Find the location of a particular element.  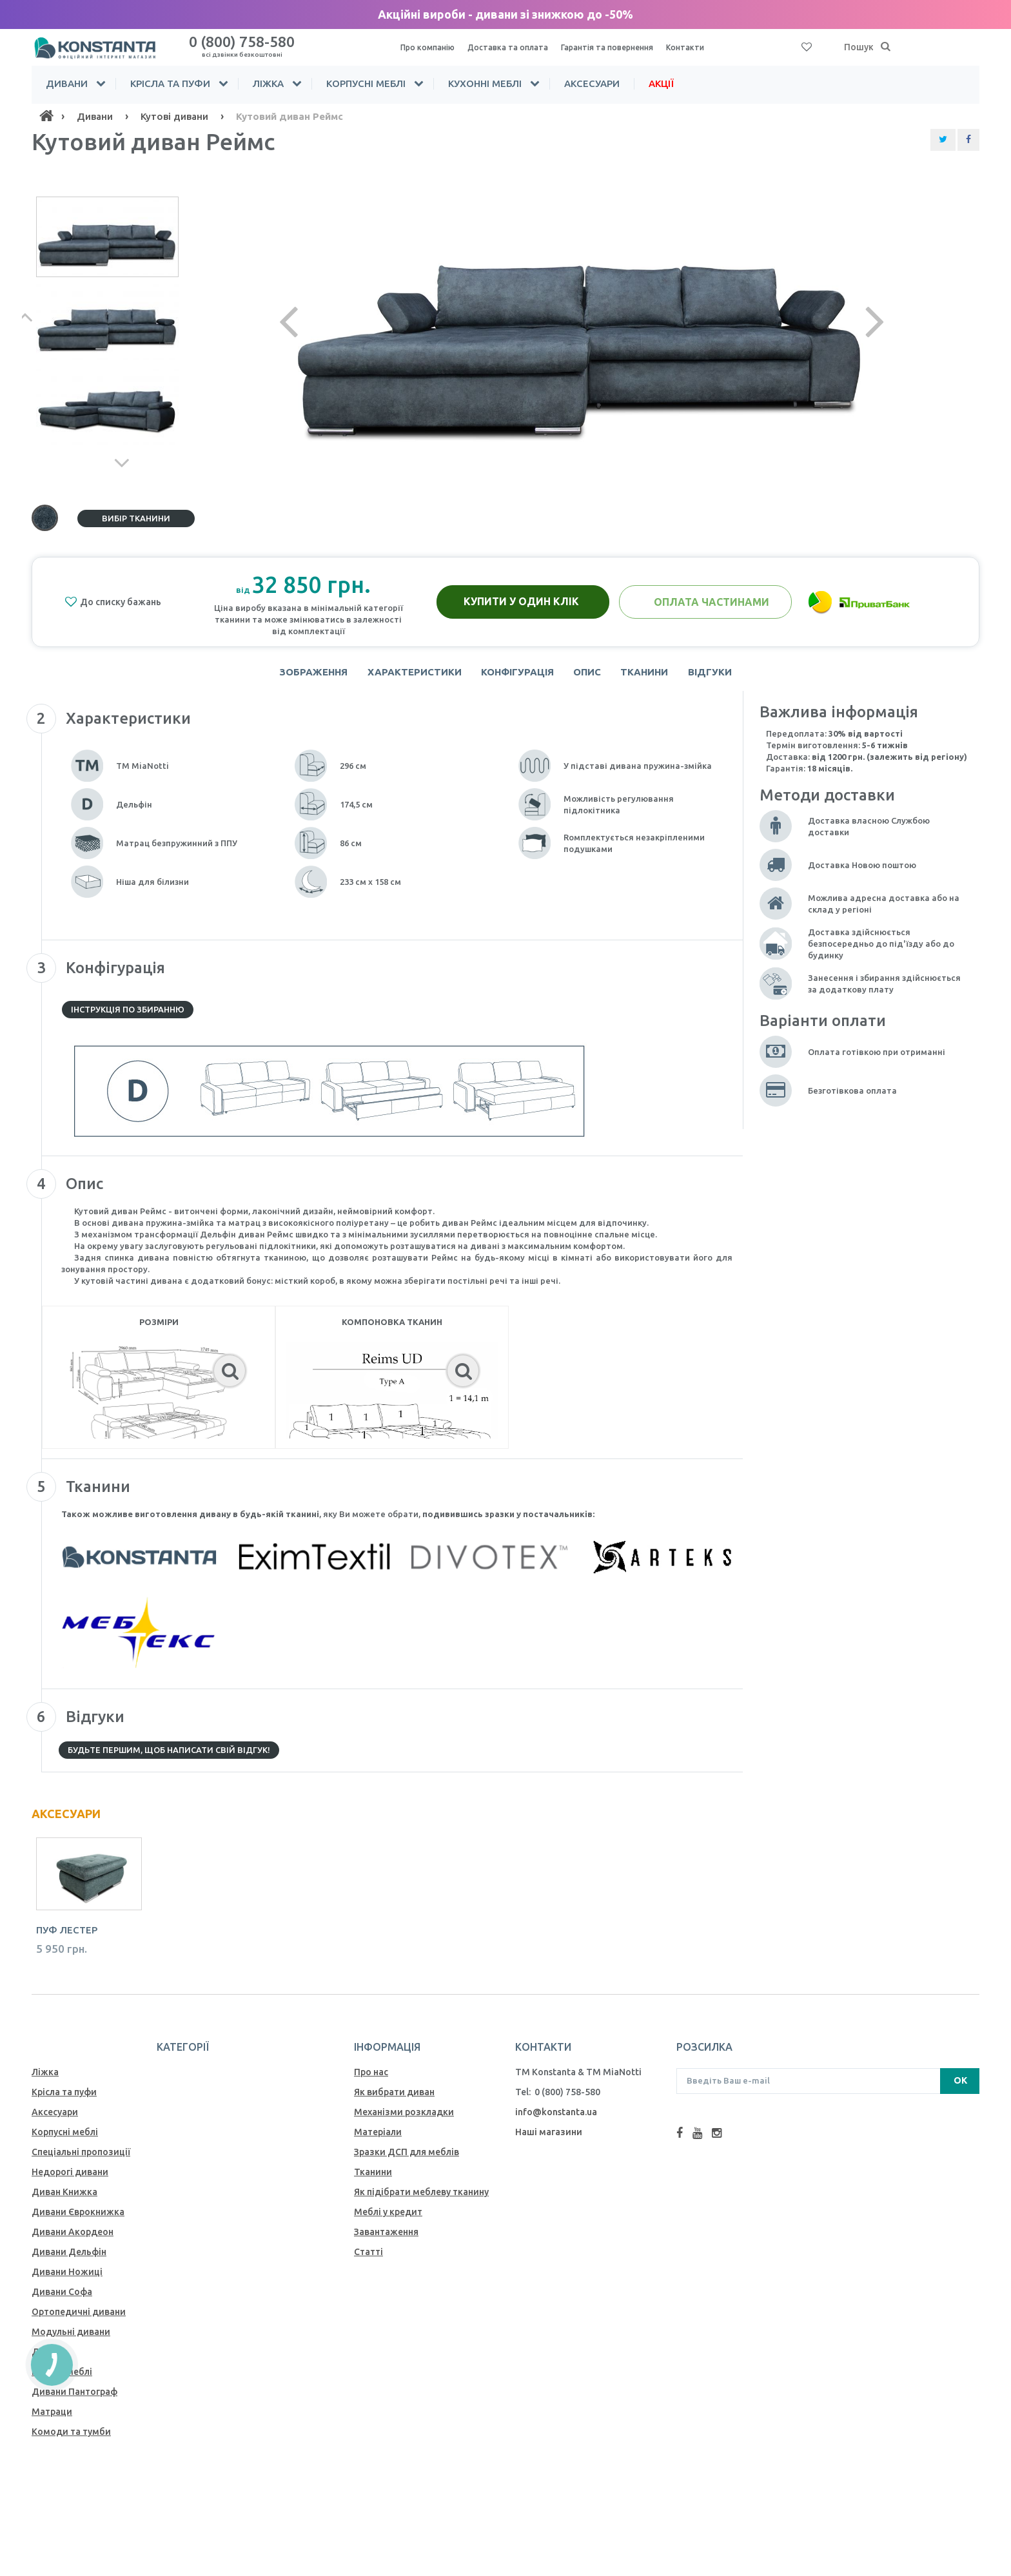

Зразки ДСП для меблів is located at coordinates (406, 2158).